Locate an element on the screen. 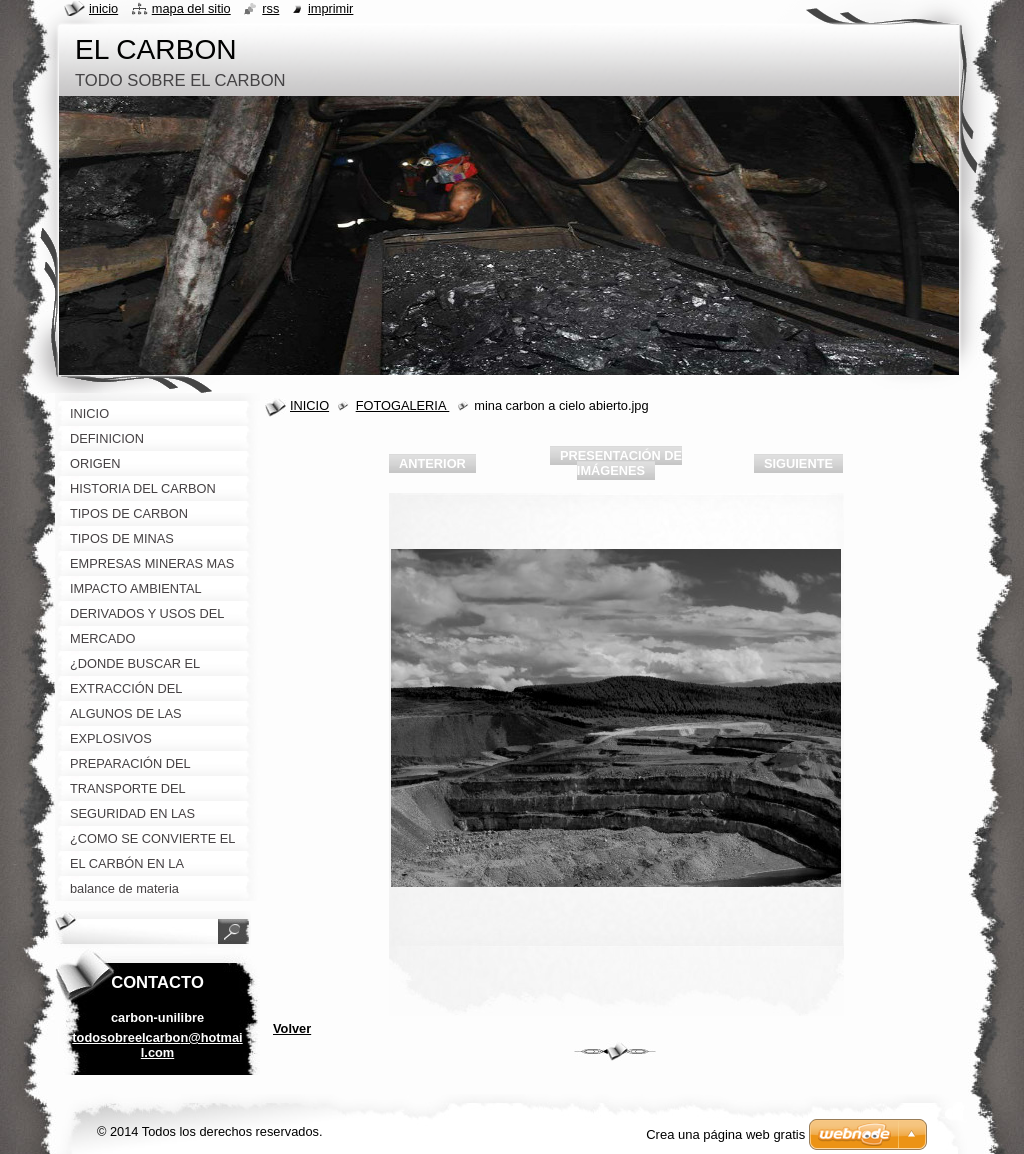 Image resolution: width=1024 pixels, height=1154 pixels. Volver is located at coordinates (292, 1028).